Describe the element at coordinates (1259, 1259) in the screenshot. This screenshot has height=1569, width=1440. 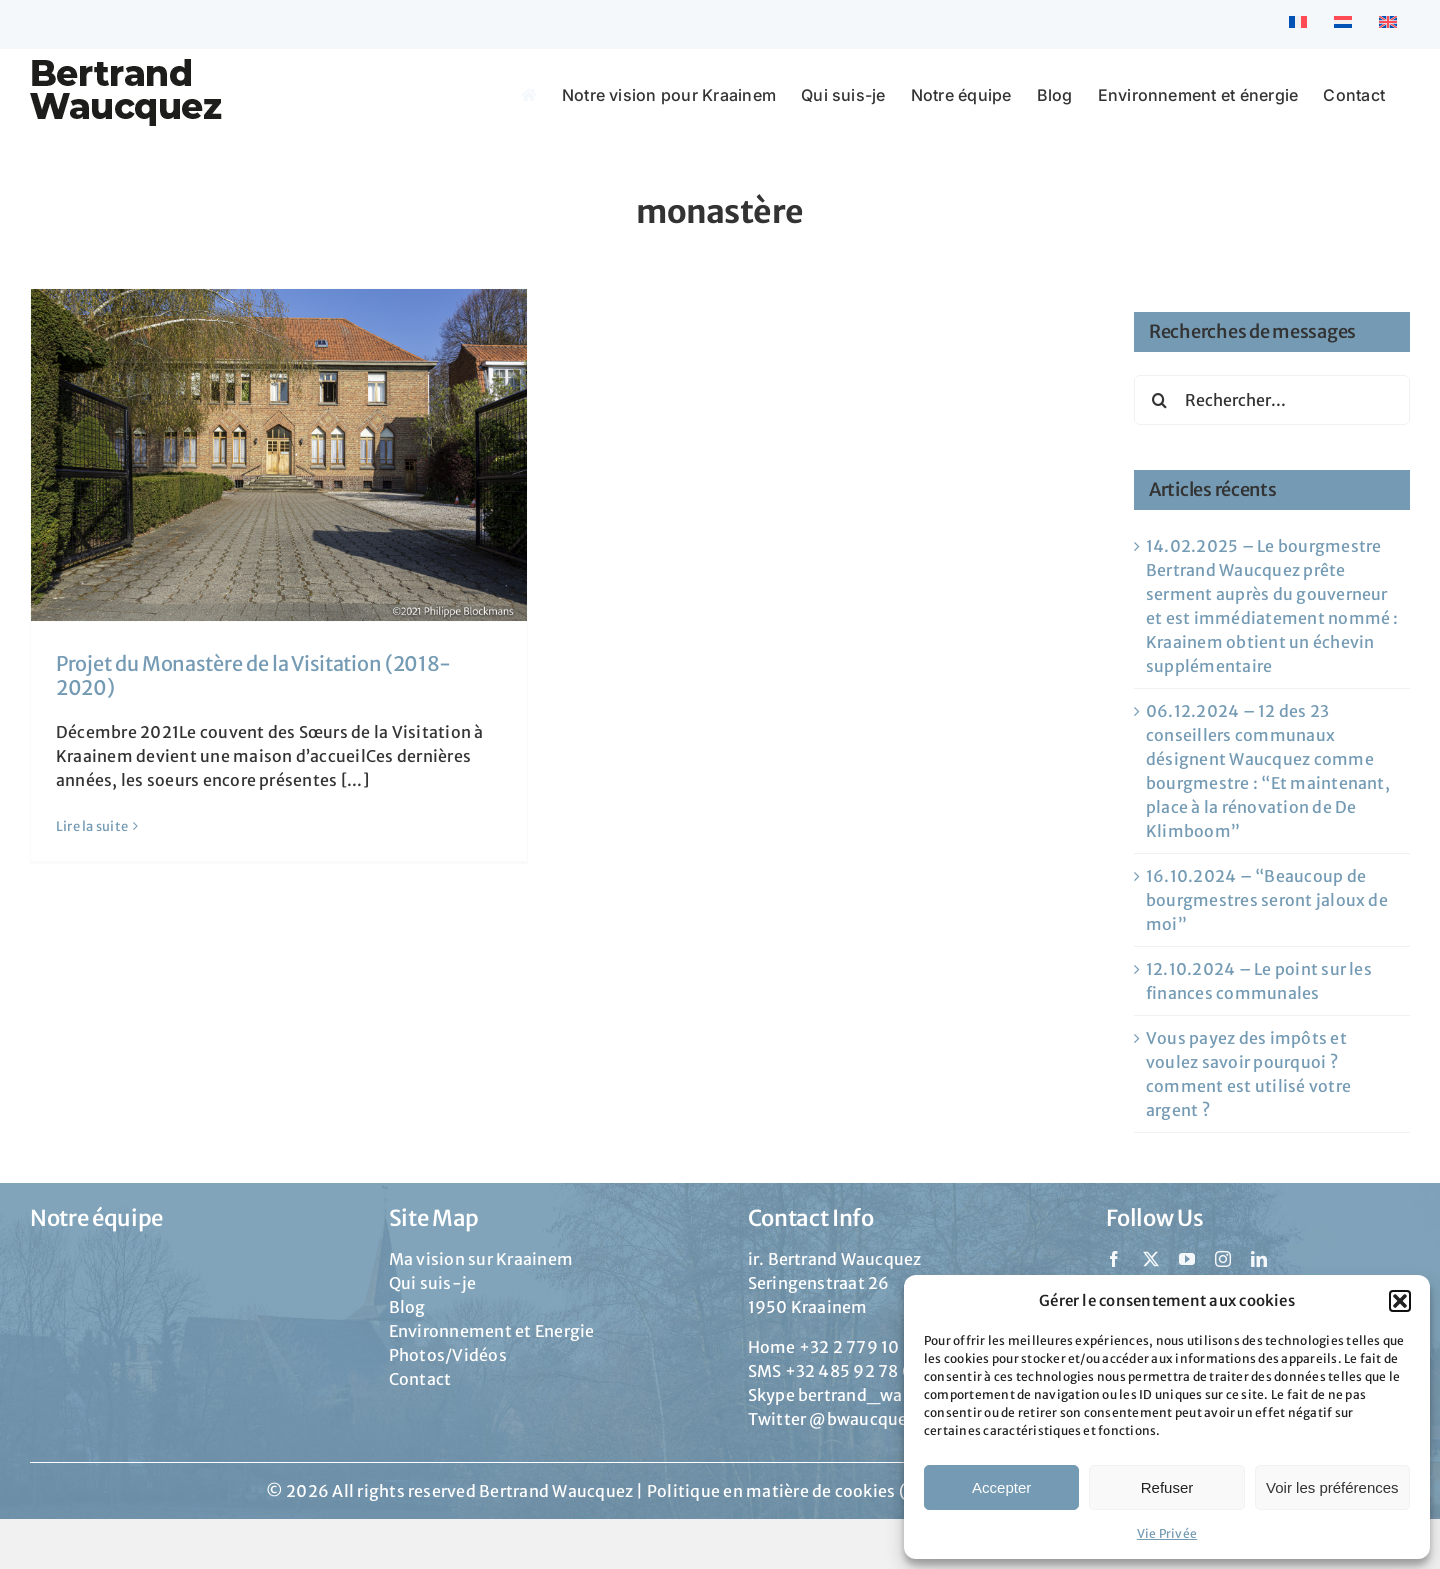
I see `[linkedin]` at that location.